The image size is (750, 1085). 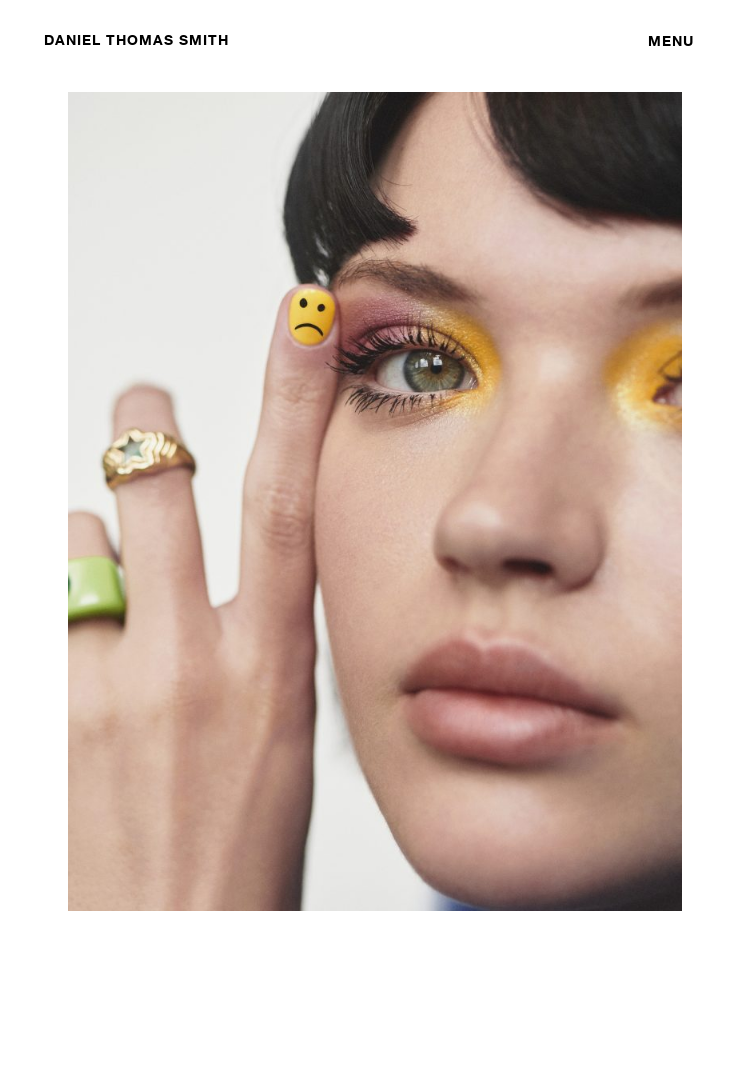 I want to click on DANIEL THOMAS SMITH, so click(x=136, y=39).